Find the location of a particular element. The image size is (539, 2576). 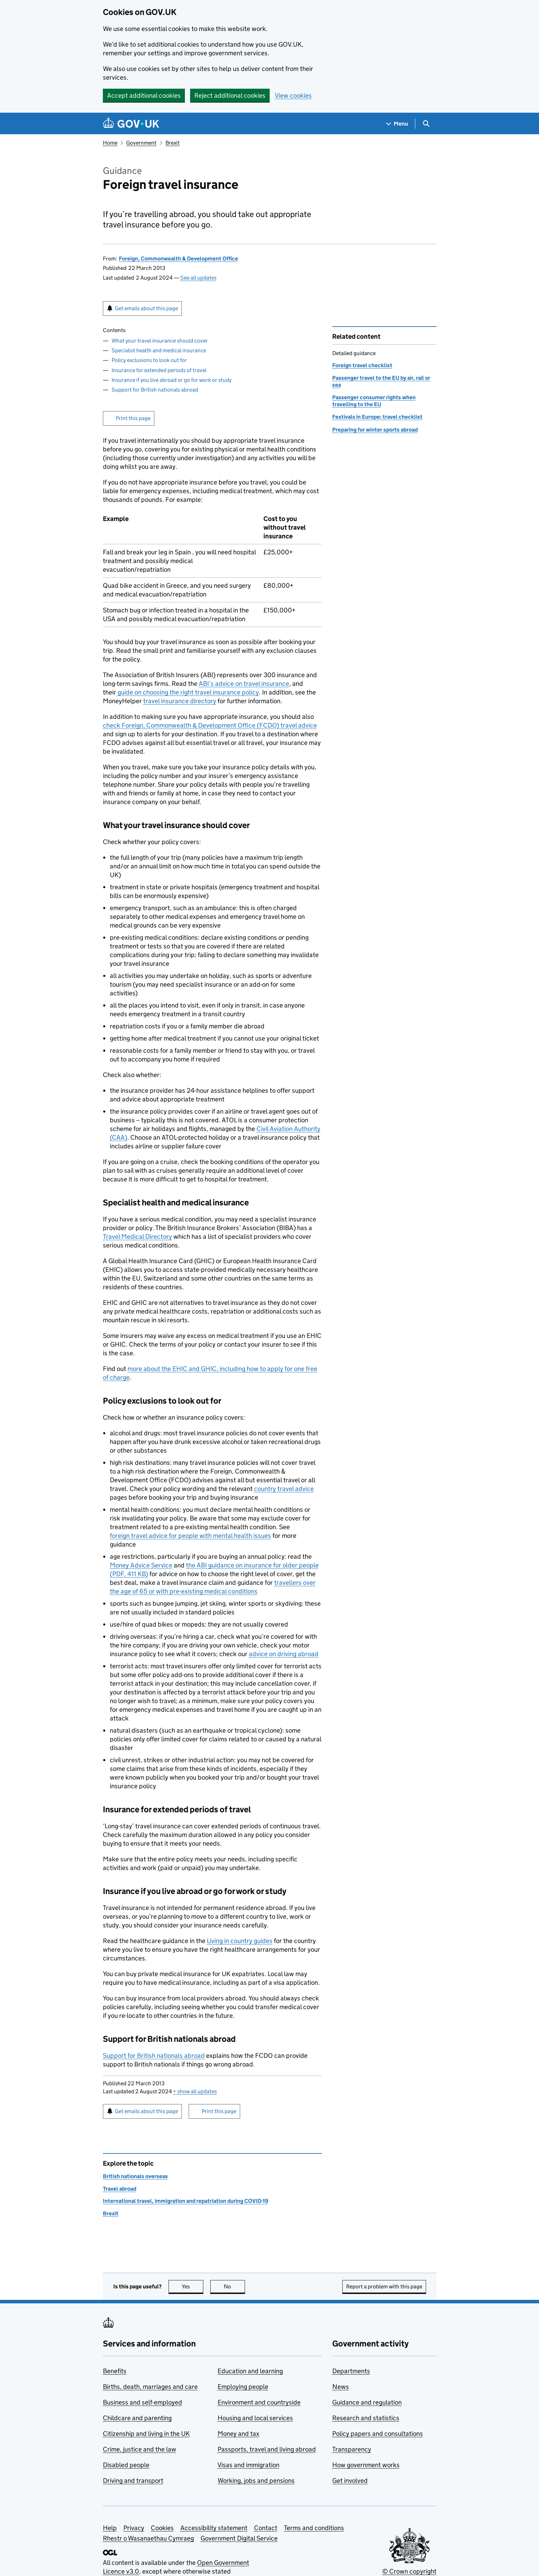

Visas and immigration is located at coordinates (248, 2465).